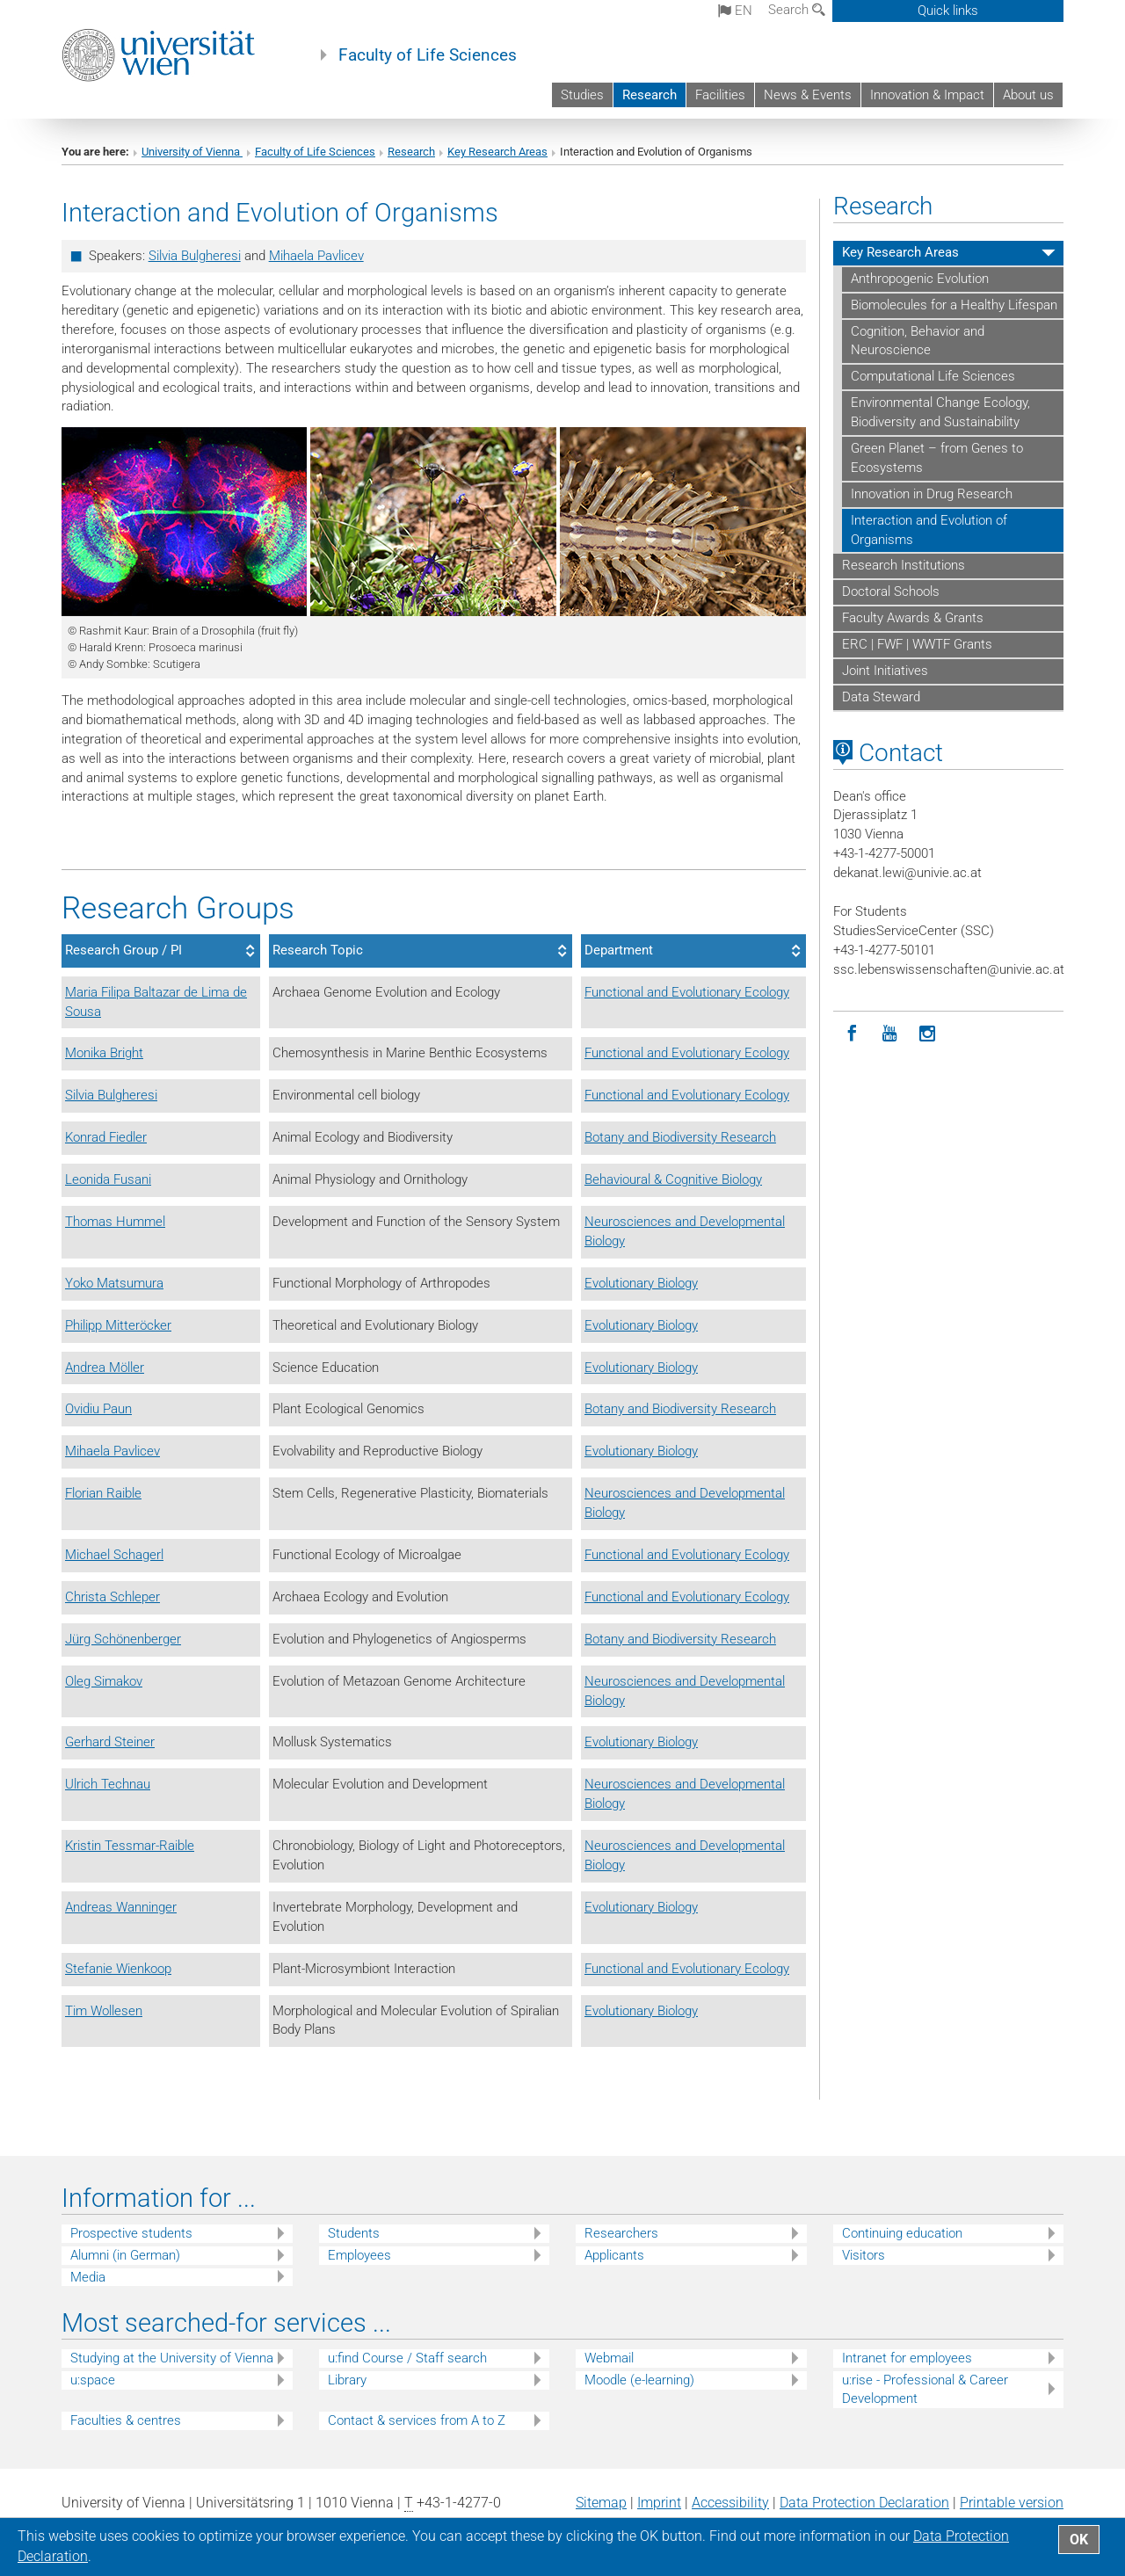 Image resolution: width=1125 pixels, height=2576 pixels. What do you see at coordinates (903, 565) in the screenshot?
I see `Research Institutions` at bounding box center [903, 565].